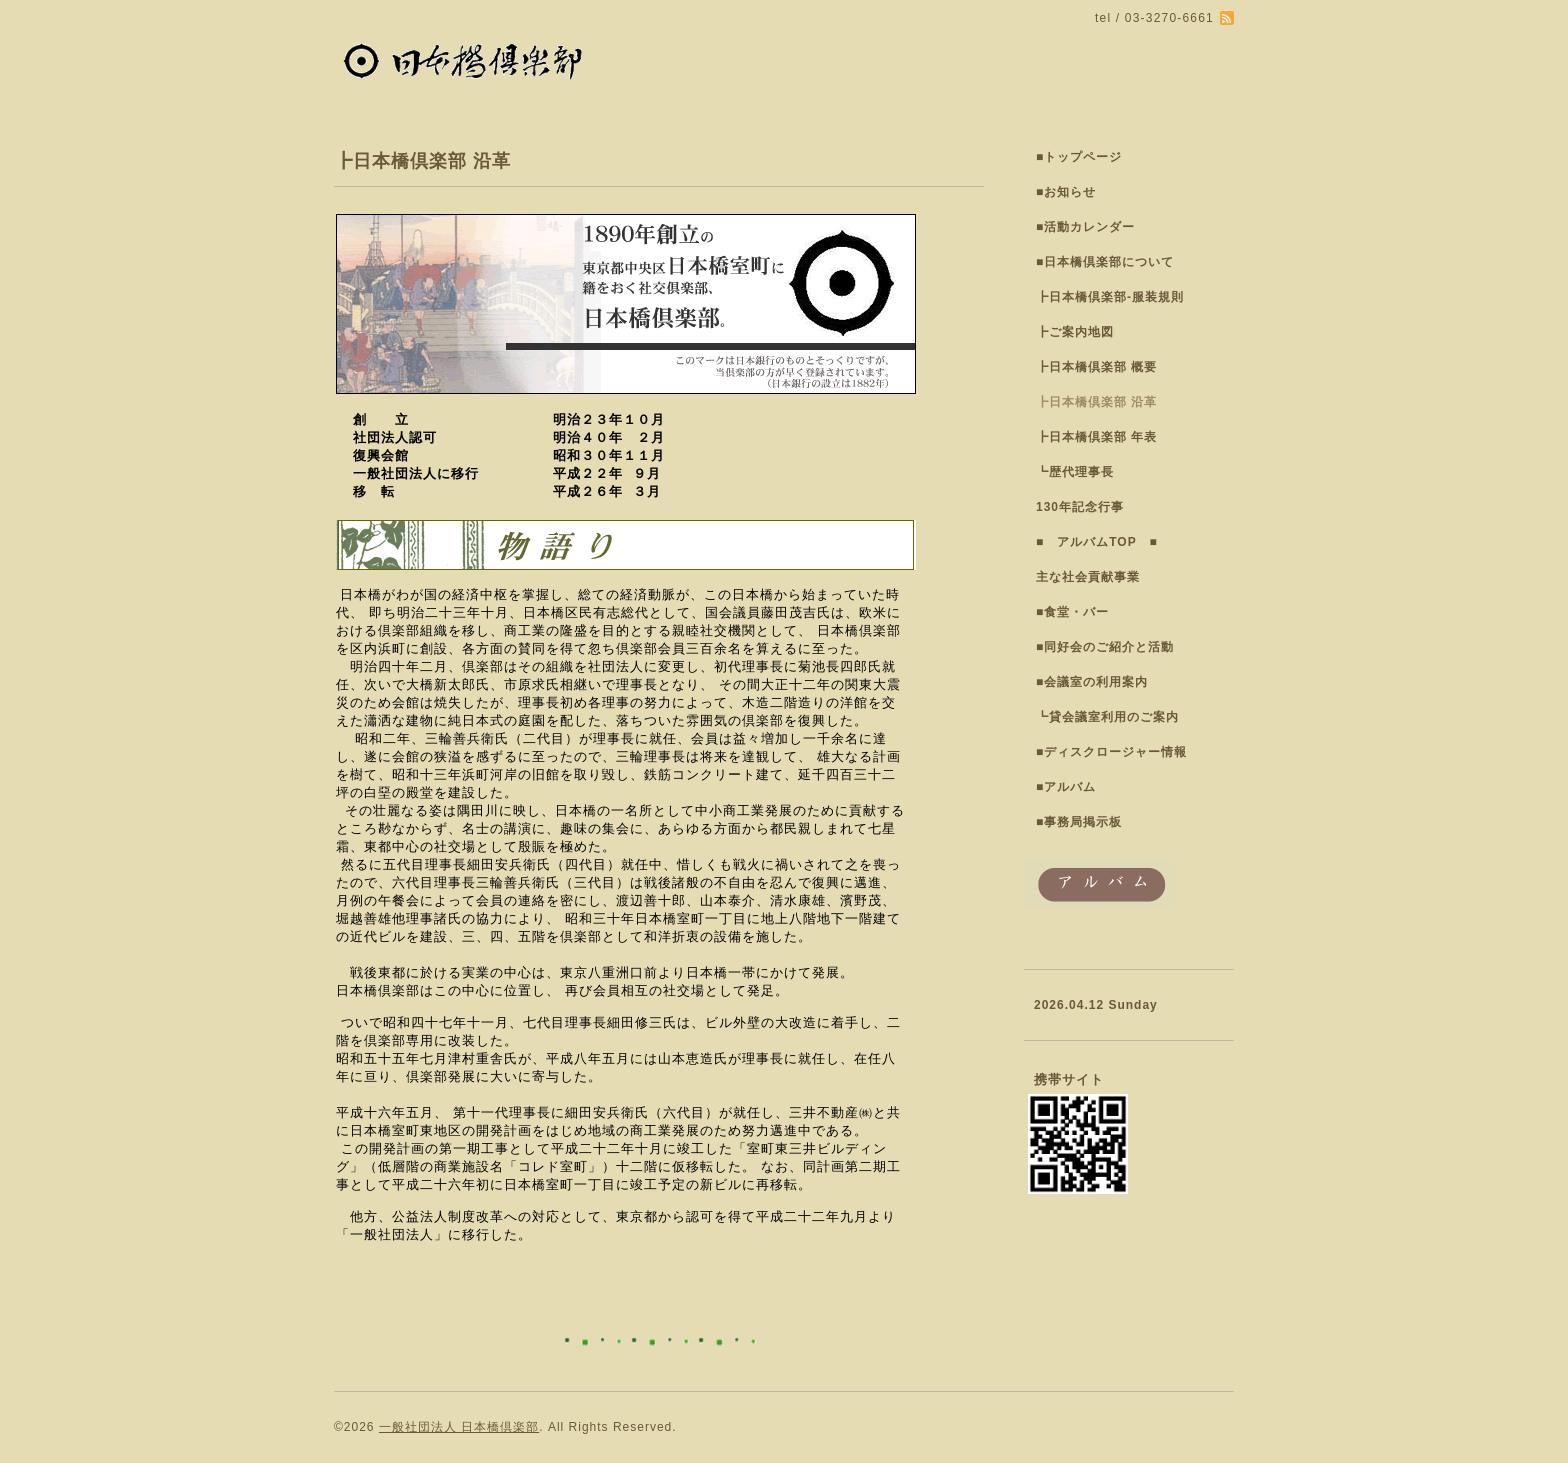  Describe the element at coordinates (1066, 787) in the screenshot. I see `■アルバム` at that location.